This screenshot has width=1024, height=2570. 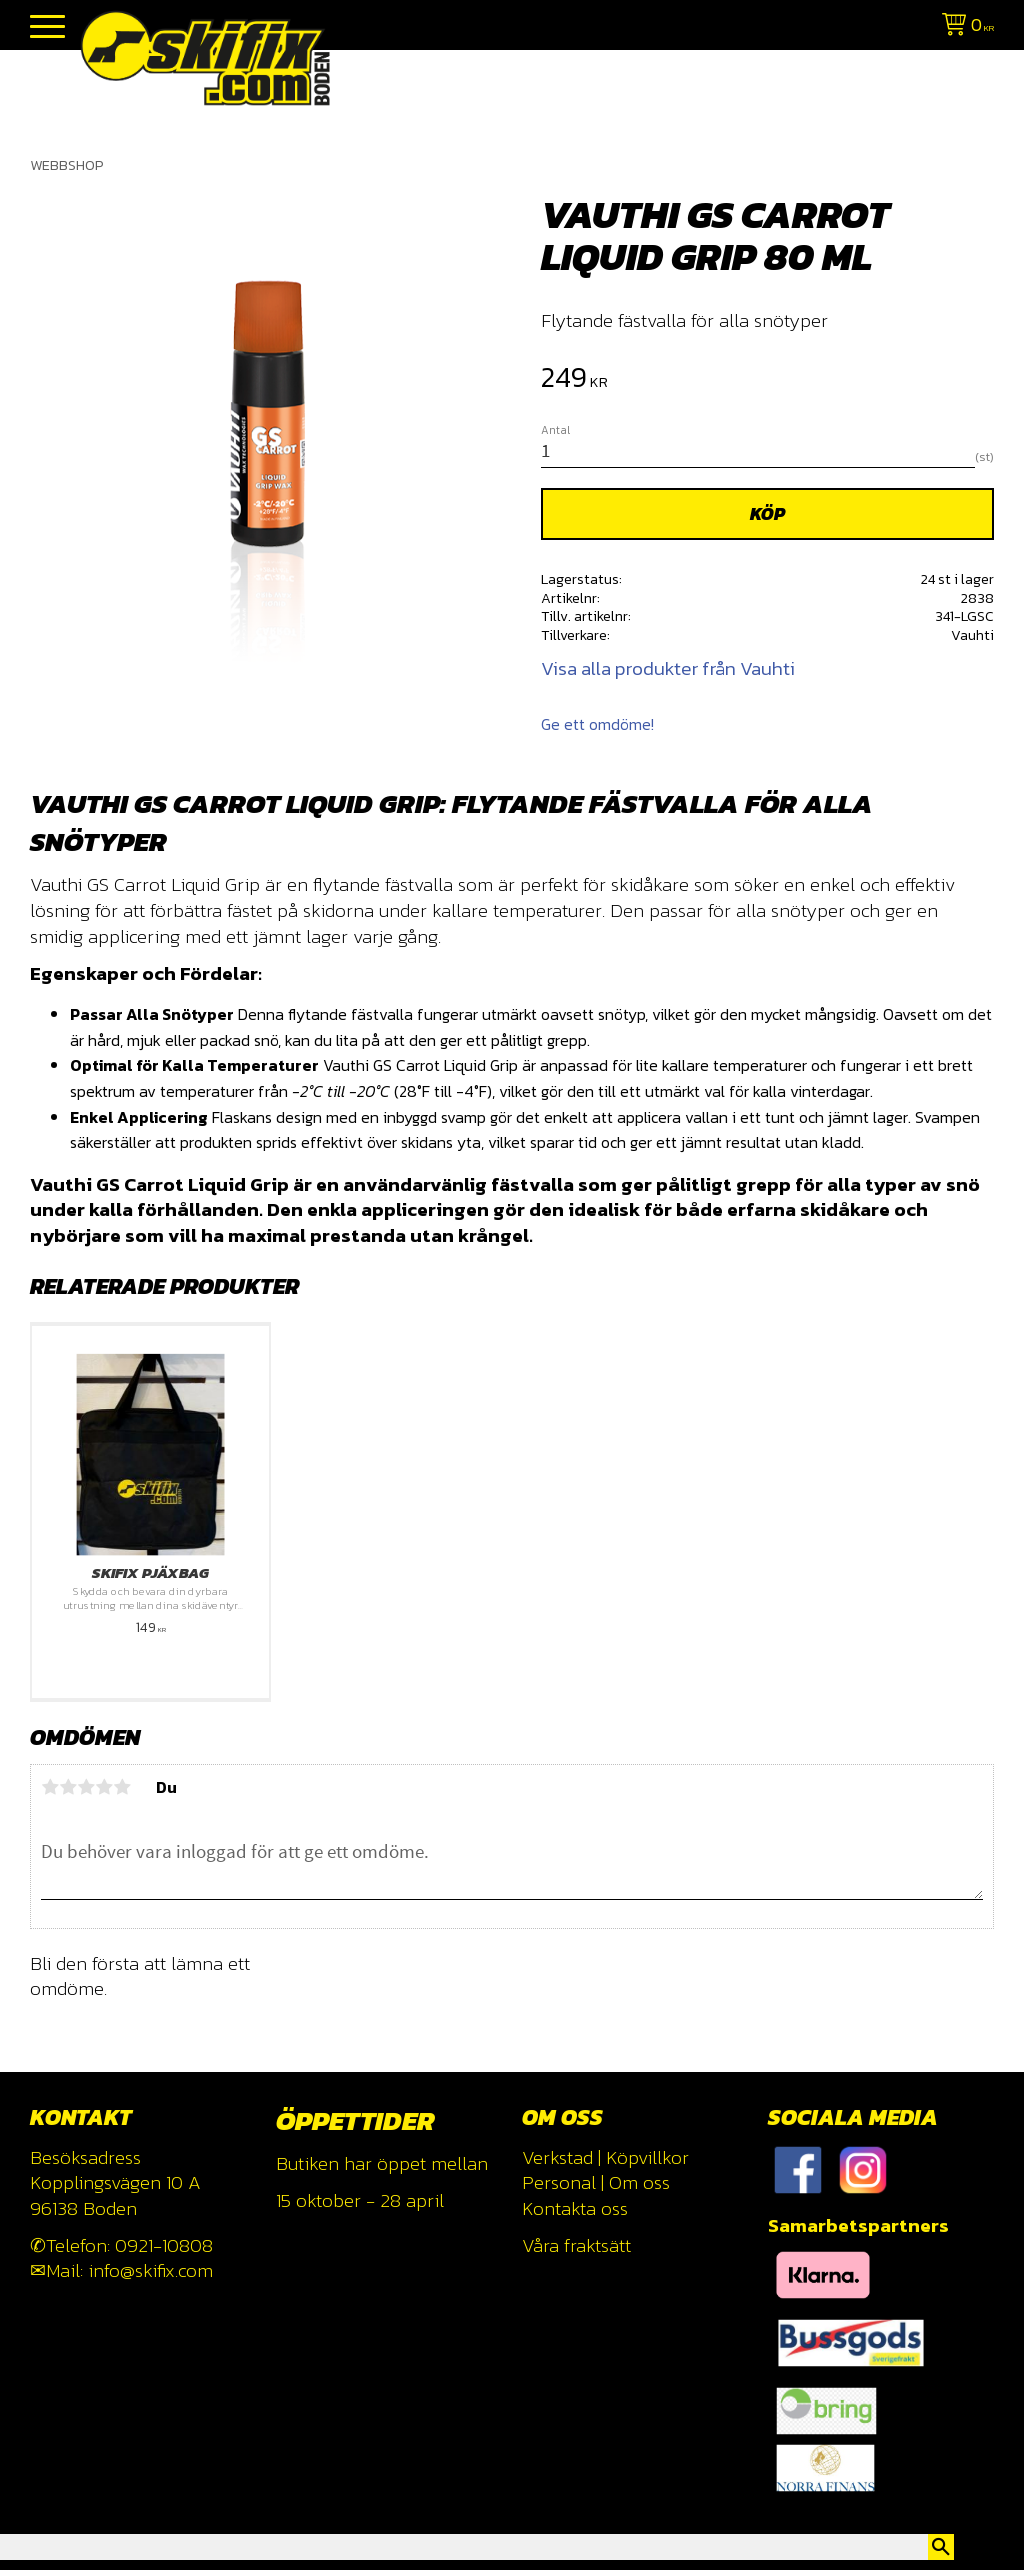 I want to click on 4 stjärnor, so click(x=104, y=1787).